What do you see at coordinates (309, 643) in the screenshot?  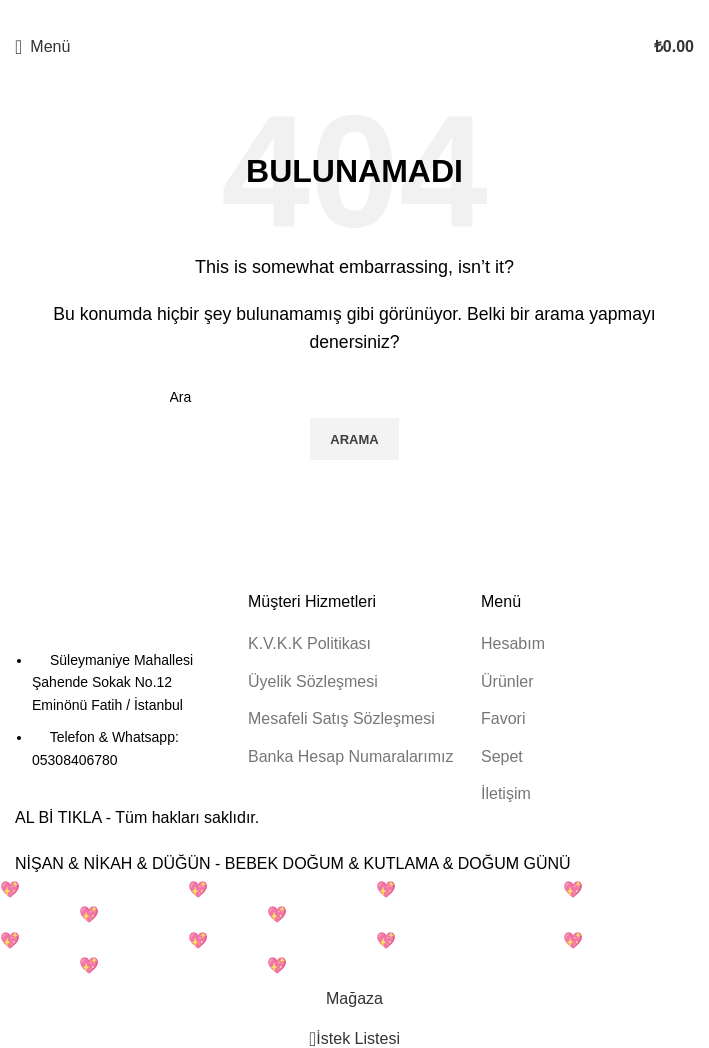 I see `K.V.K.K Politikası` at bounding box center [309, 643].